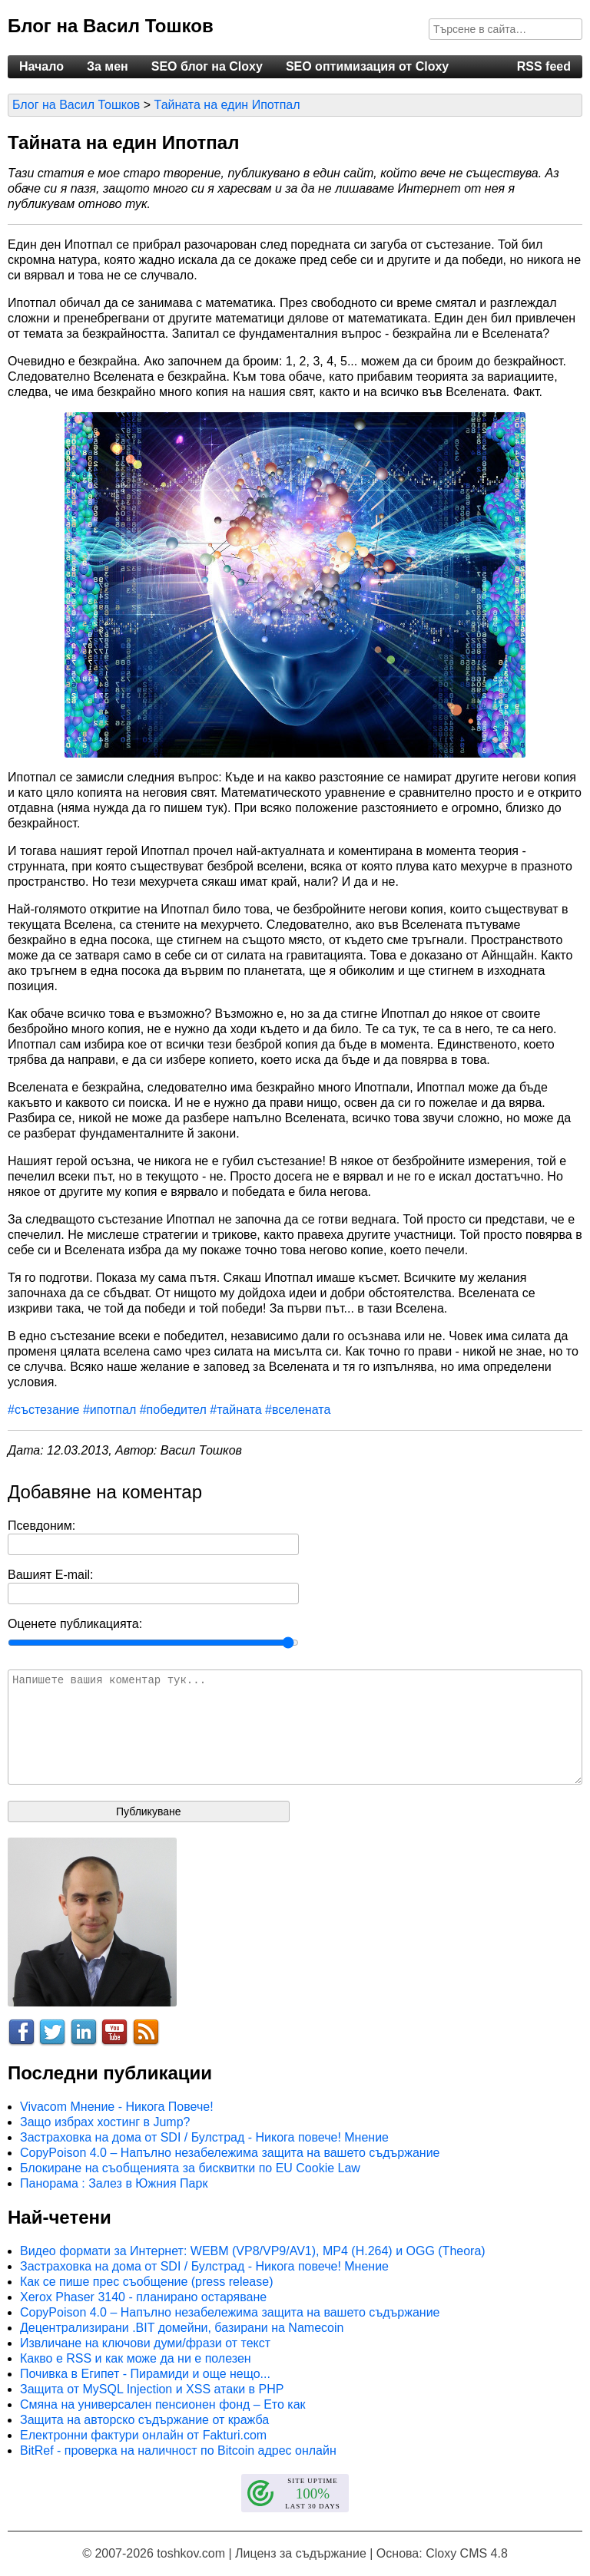  I want to click on Застраховка на дома от SDI / Булстрад - Никога повече! Мнение, so click(204, 2137).